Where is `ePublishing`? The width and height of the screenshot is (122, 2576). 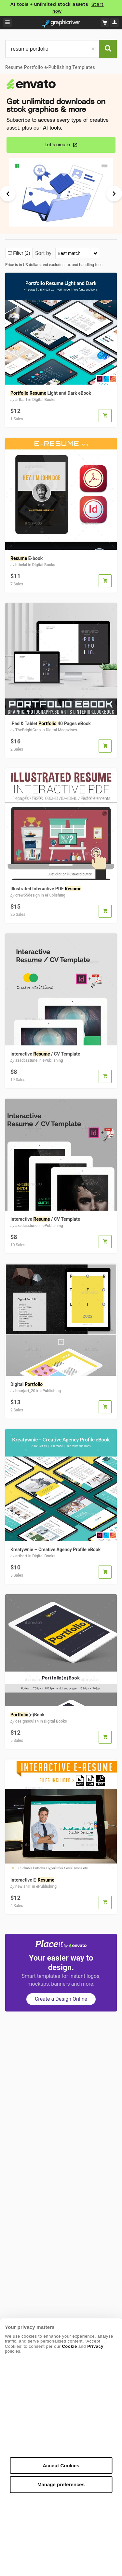
ePublishing is located at coordinates (55, 895).